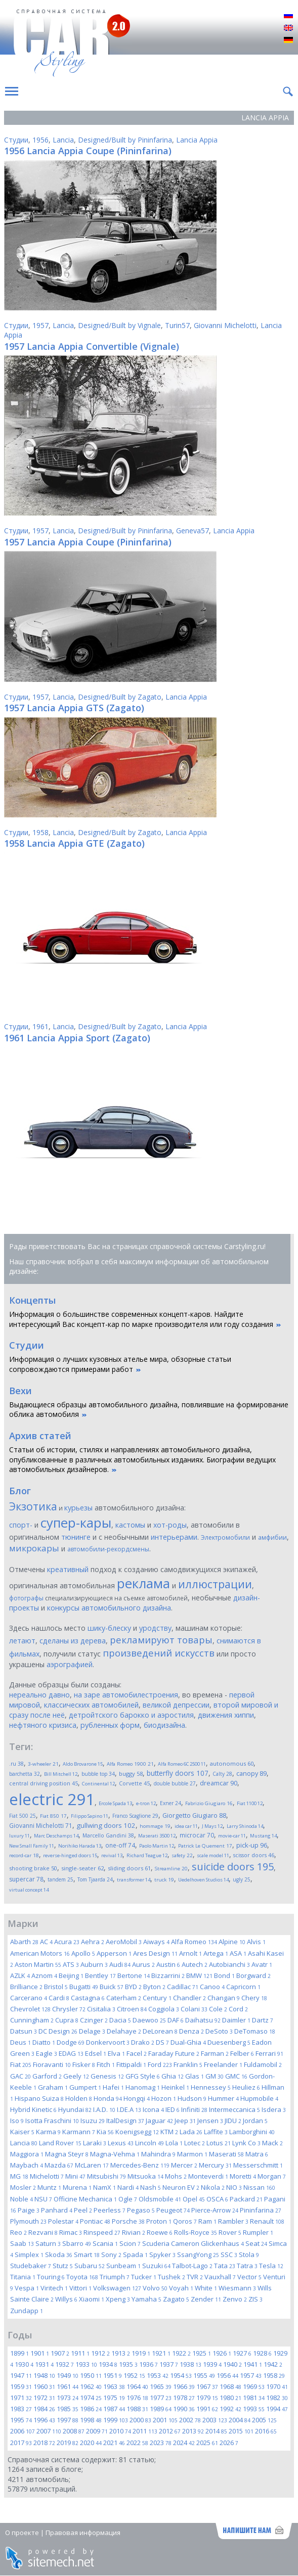 The image size is (298, 2576). I want to click on Eagle, so click(46, 2053).